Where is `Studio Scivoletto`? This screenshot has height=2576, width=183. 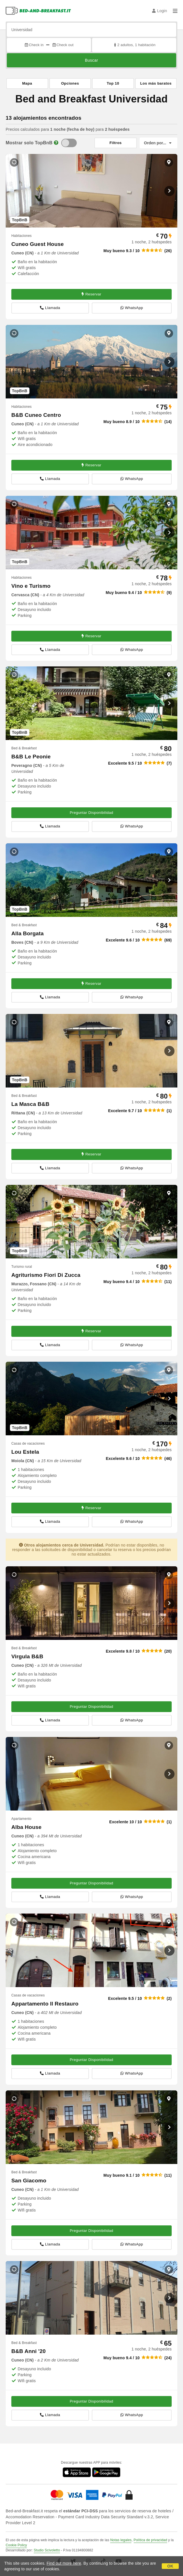 Studio Scivoletto is located at coordinates (47, 2550).